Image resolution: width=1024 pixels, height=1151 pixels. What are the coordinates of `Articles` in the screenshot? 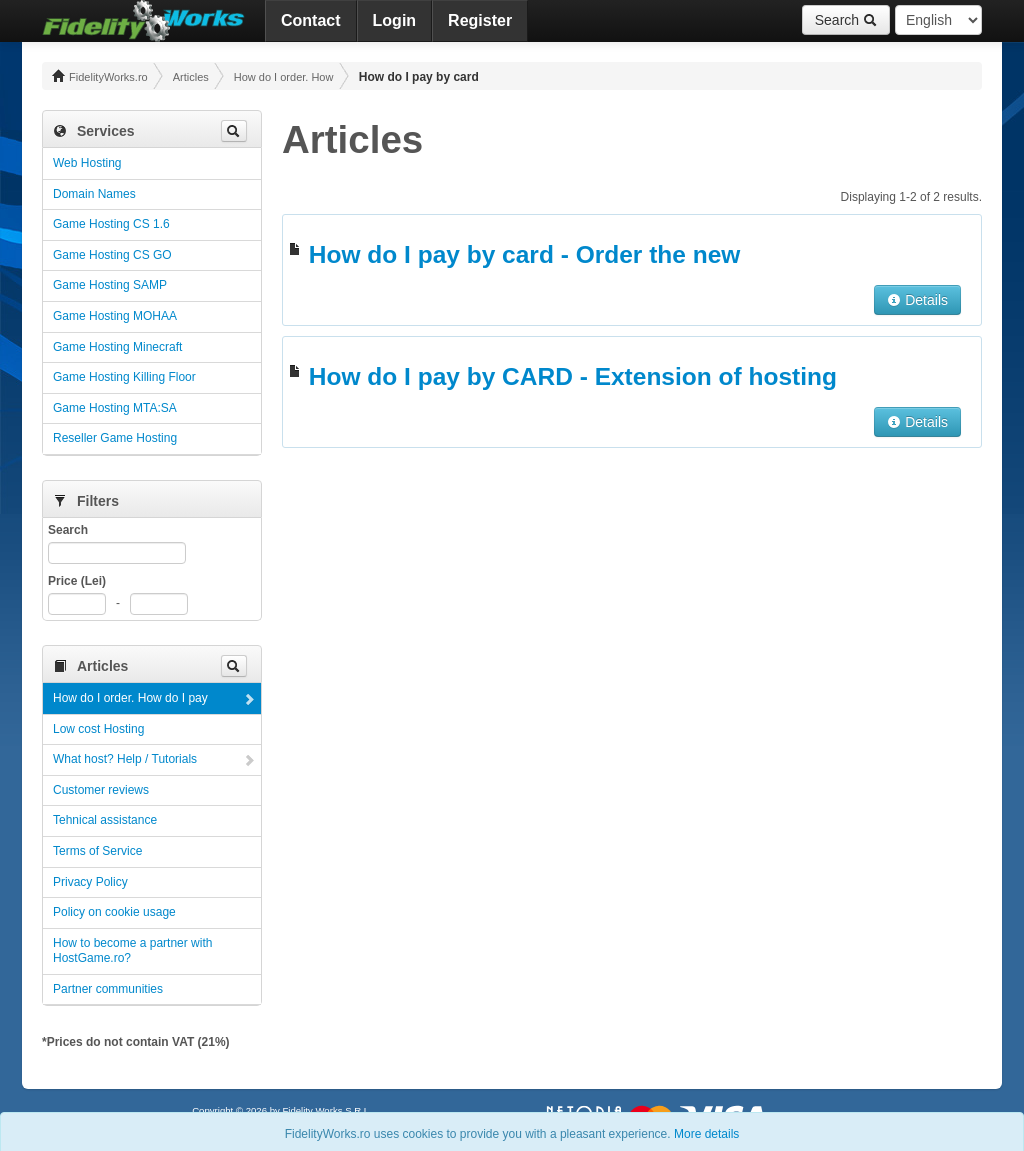 It's located at (191, 77).